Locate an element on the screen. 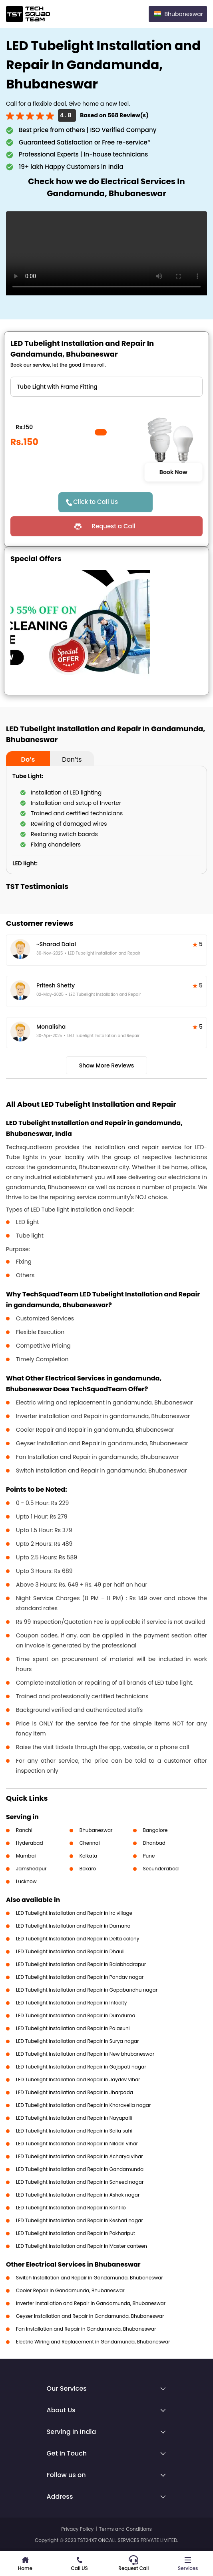  Terms and Conditions is located at coordinates (125, 2529).